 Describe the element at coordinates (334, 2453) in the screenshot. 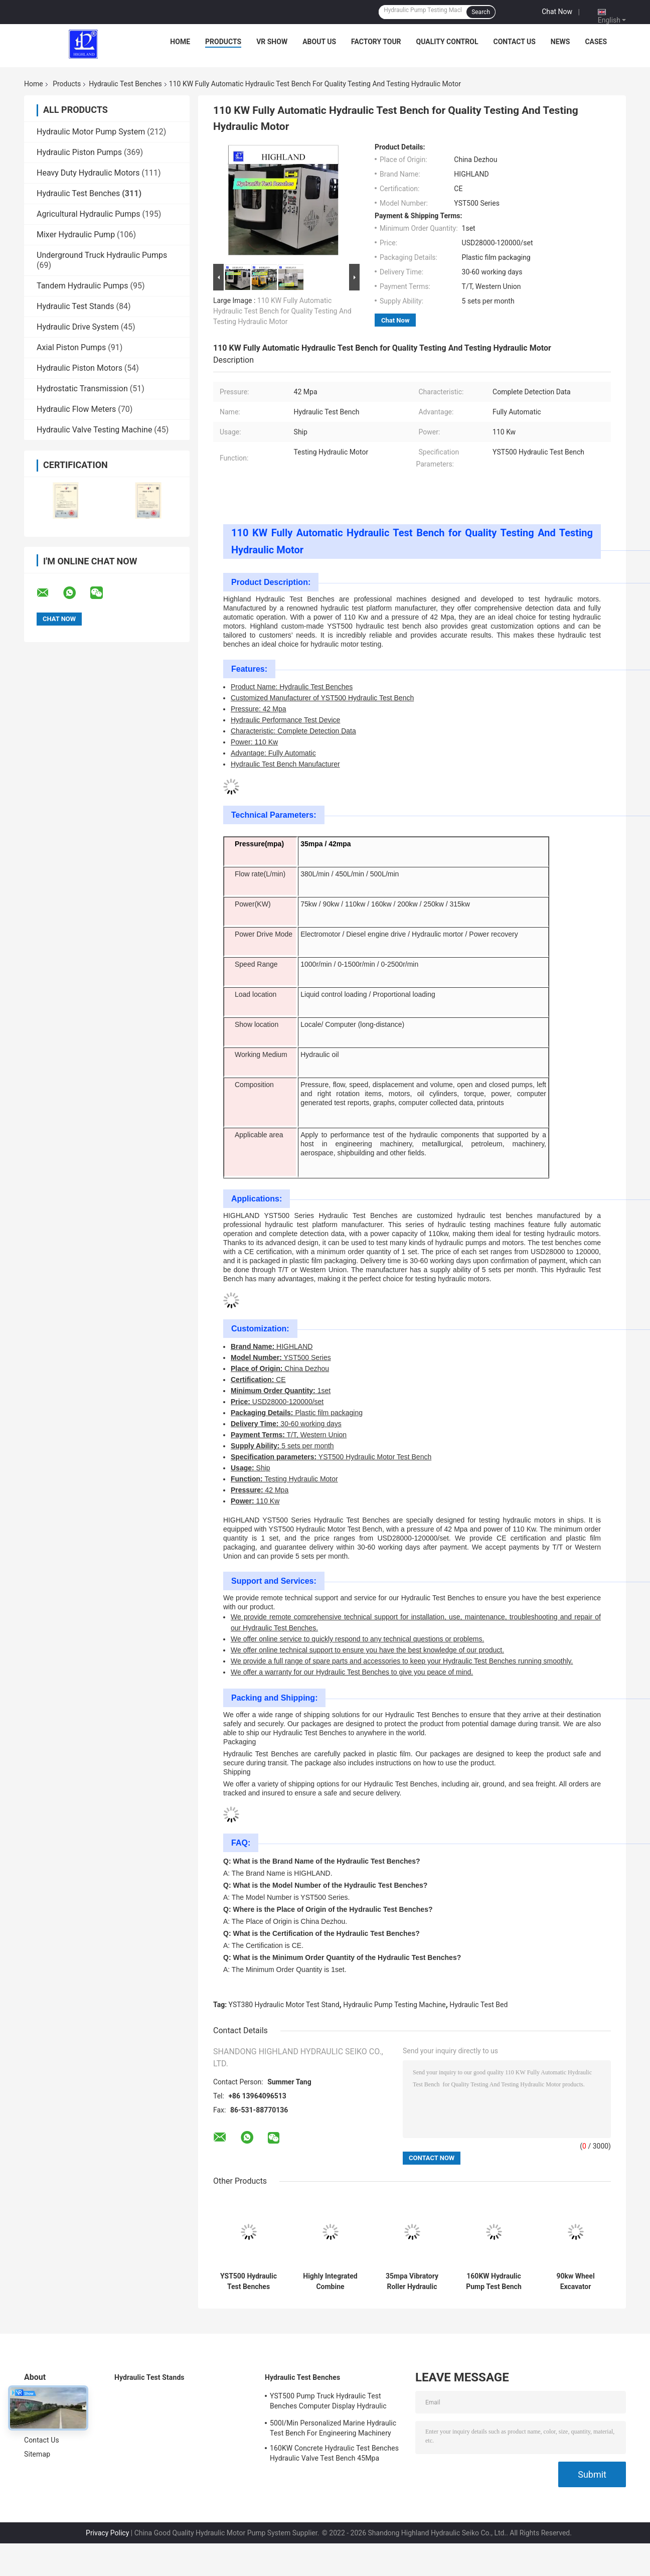

I see `160KW Concrete Hydraulic Test Benches Hydraulic Valve Test Bench 45Mpa` at that location.